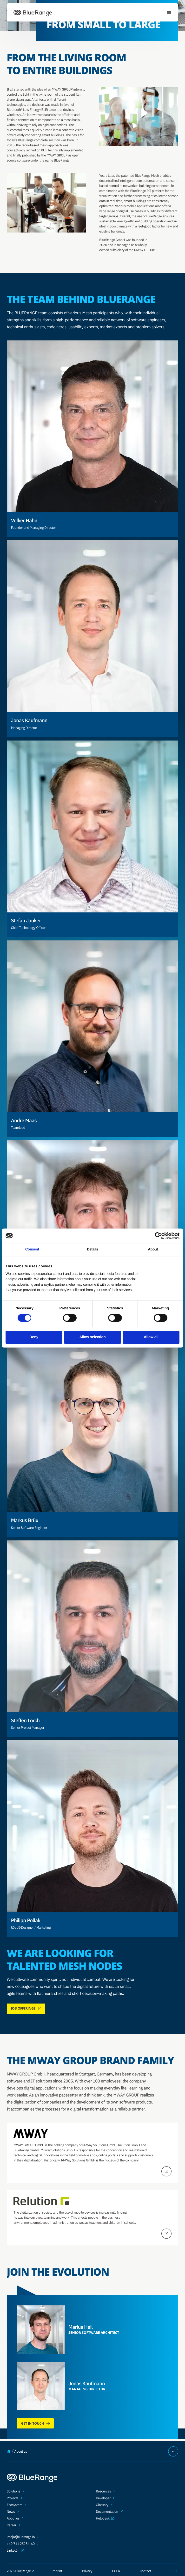  Describe the element at coordinates (87, 2571) in the screenshot. I see `Privacy` at that location.